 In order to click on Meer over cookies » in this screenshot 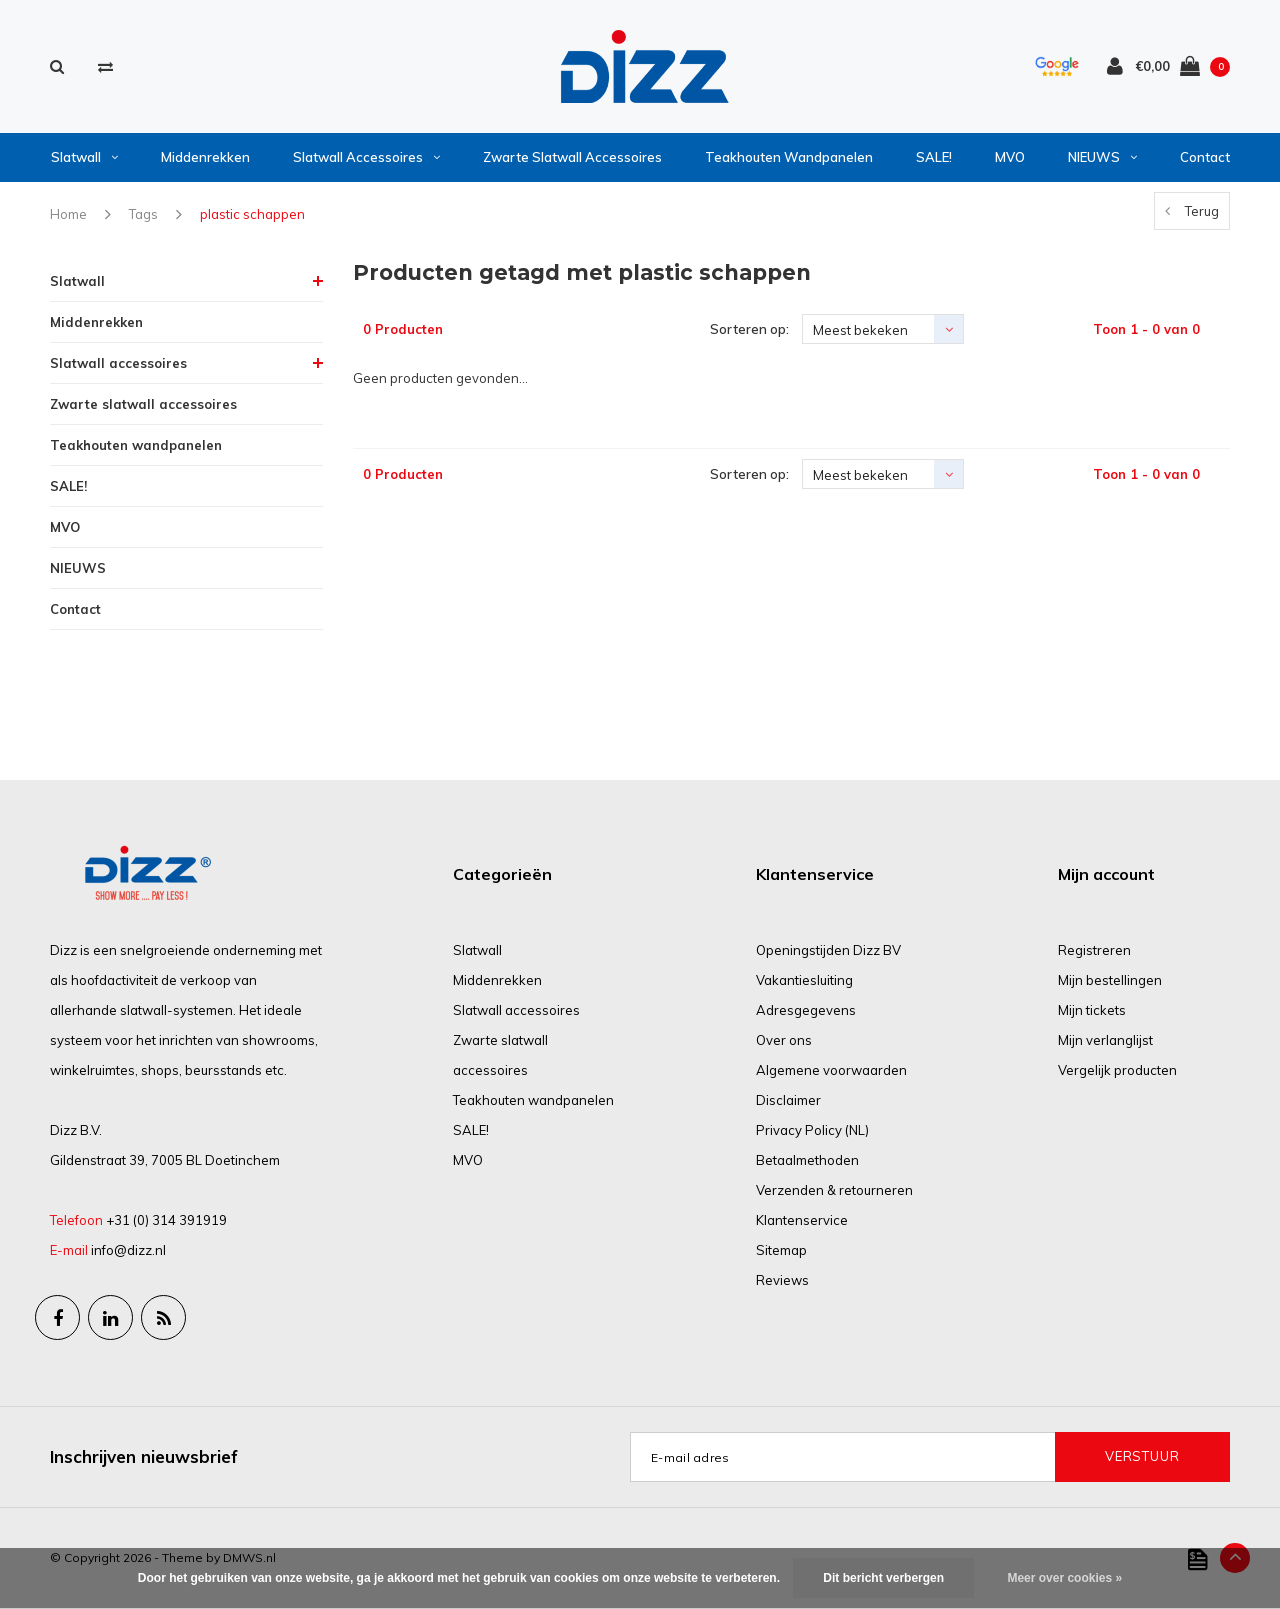, I will do `click(1064, 1578)`.